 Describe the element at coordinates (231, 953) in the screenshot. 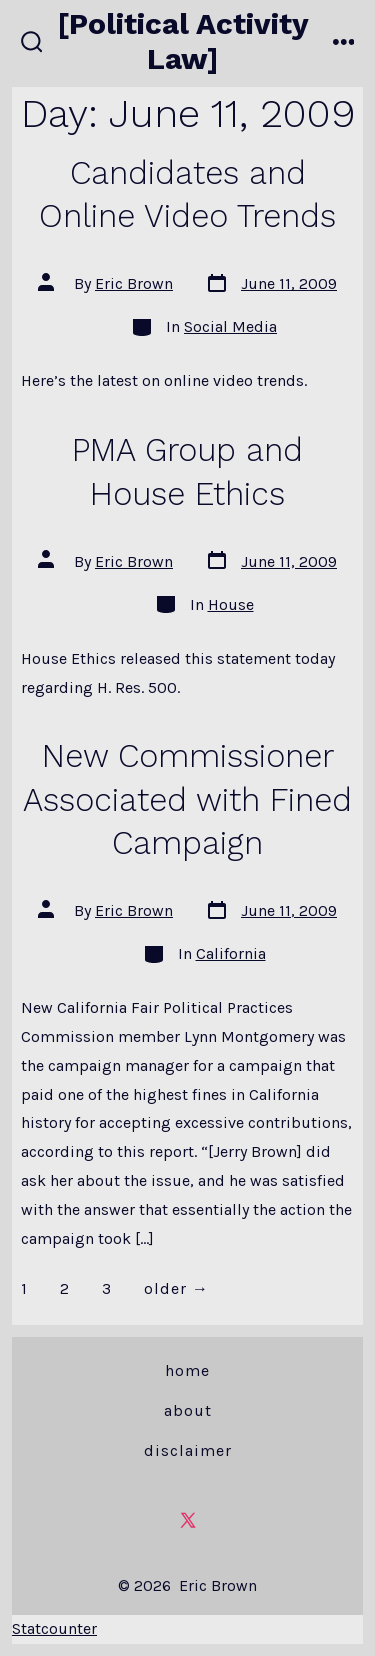

I see `California` at that location.